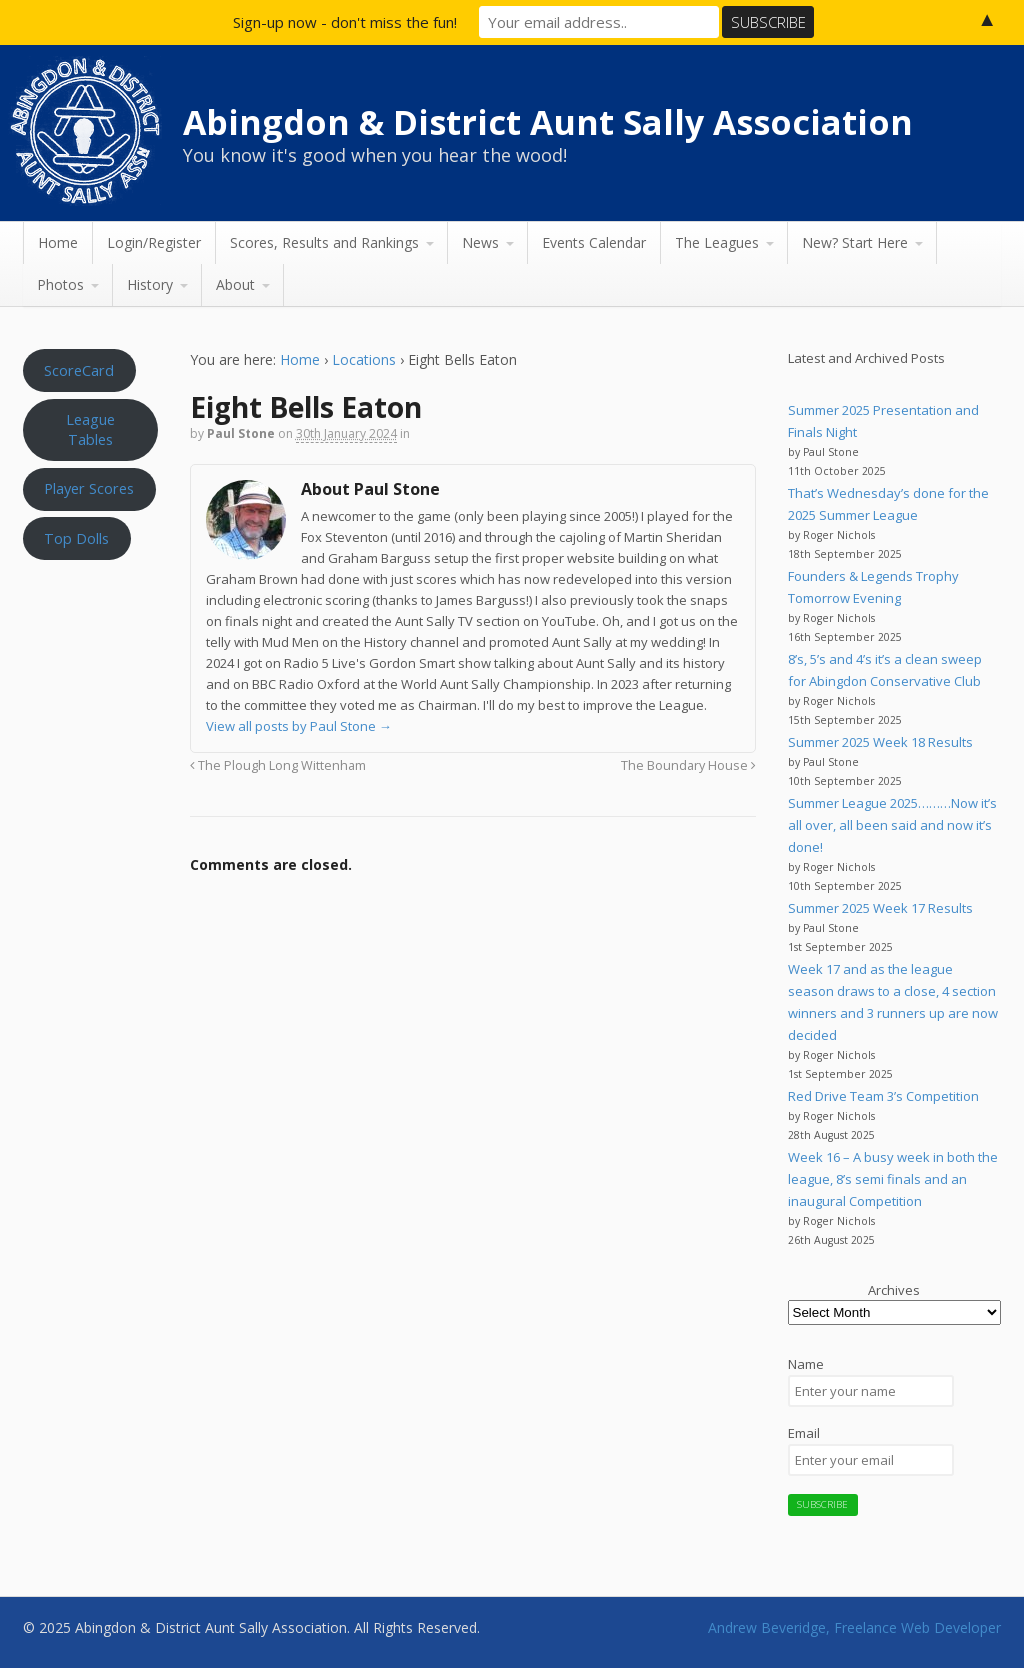  What do you see at coordinates (880, 742) in the screenshot?
I see `Summer 2025 Week 18 Results` at bounding box center [880, 742].